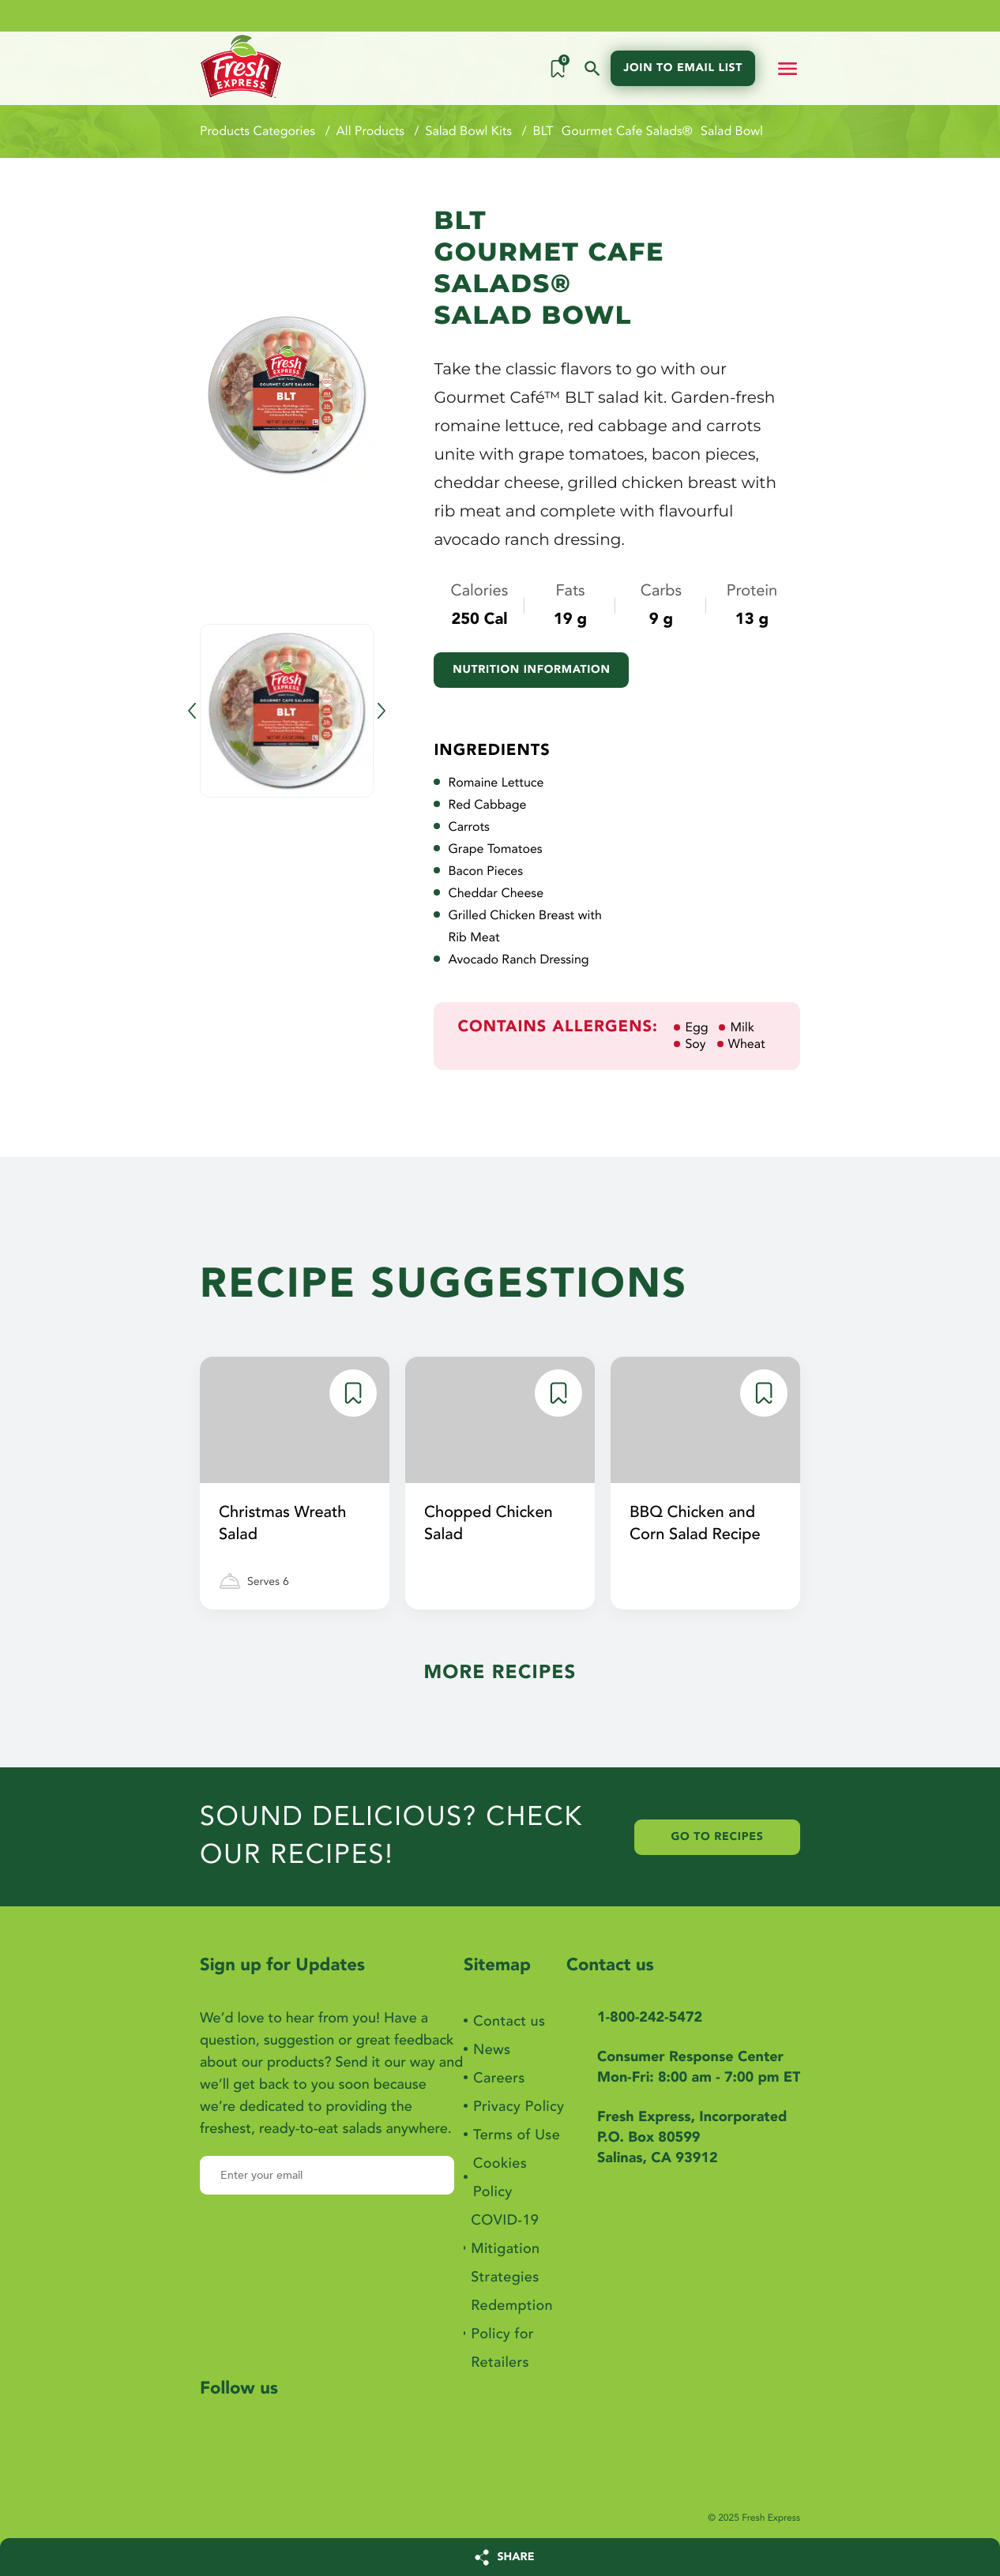 The image size is (1000, 2576). What do you see at coordinates (516, 2135) in the screenshot?
I see `Terms of Use` at bounding box center [516, 2135].